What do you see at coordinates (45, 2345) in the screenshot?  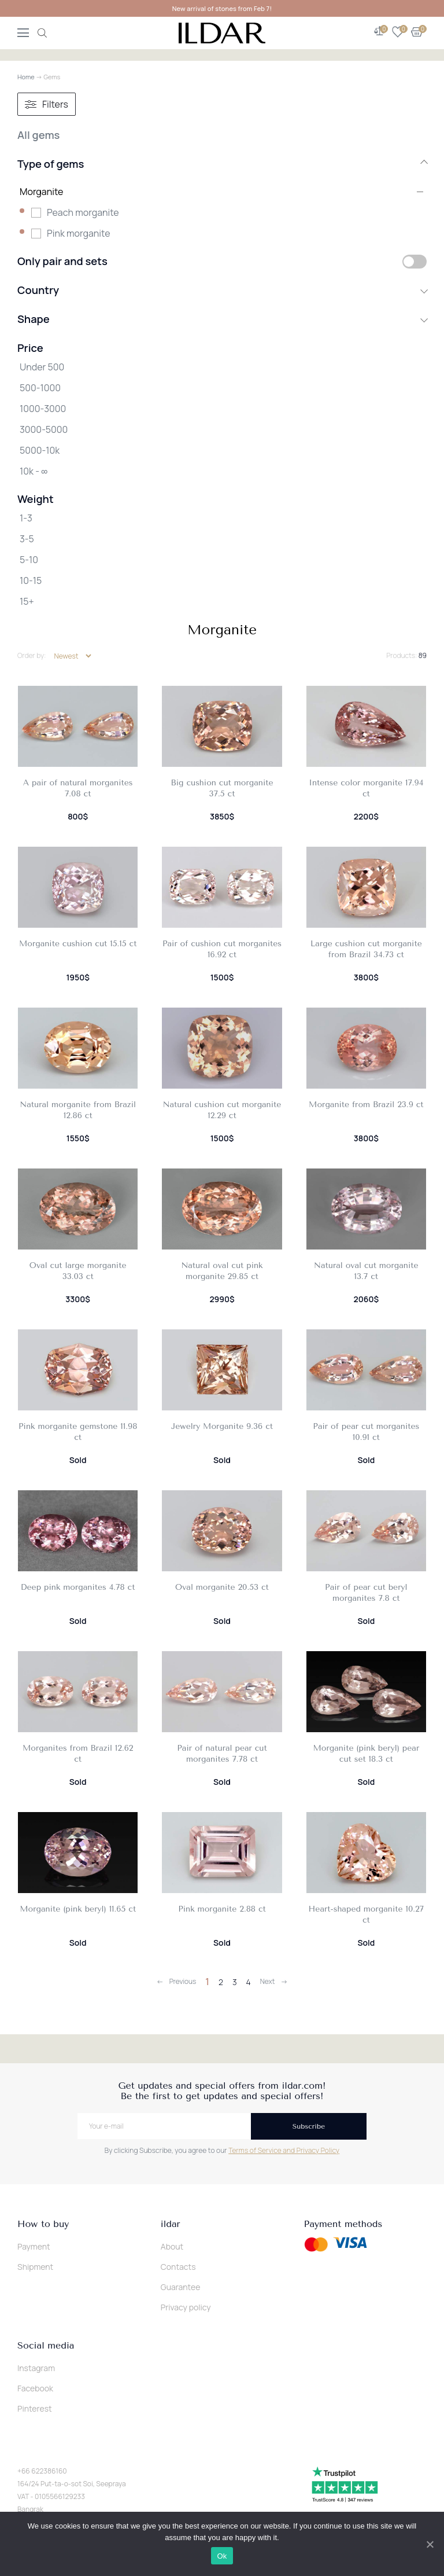 I see `Social media` at bounding box center [45, 2345].